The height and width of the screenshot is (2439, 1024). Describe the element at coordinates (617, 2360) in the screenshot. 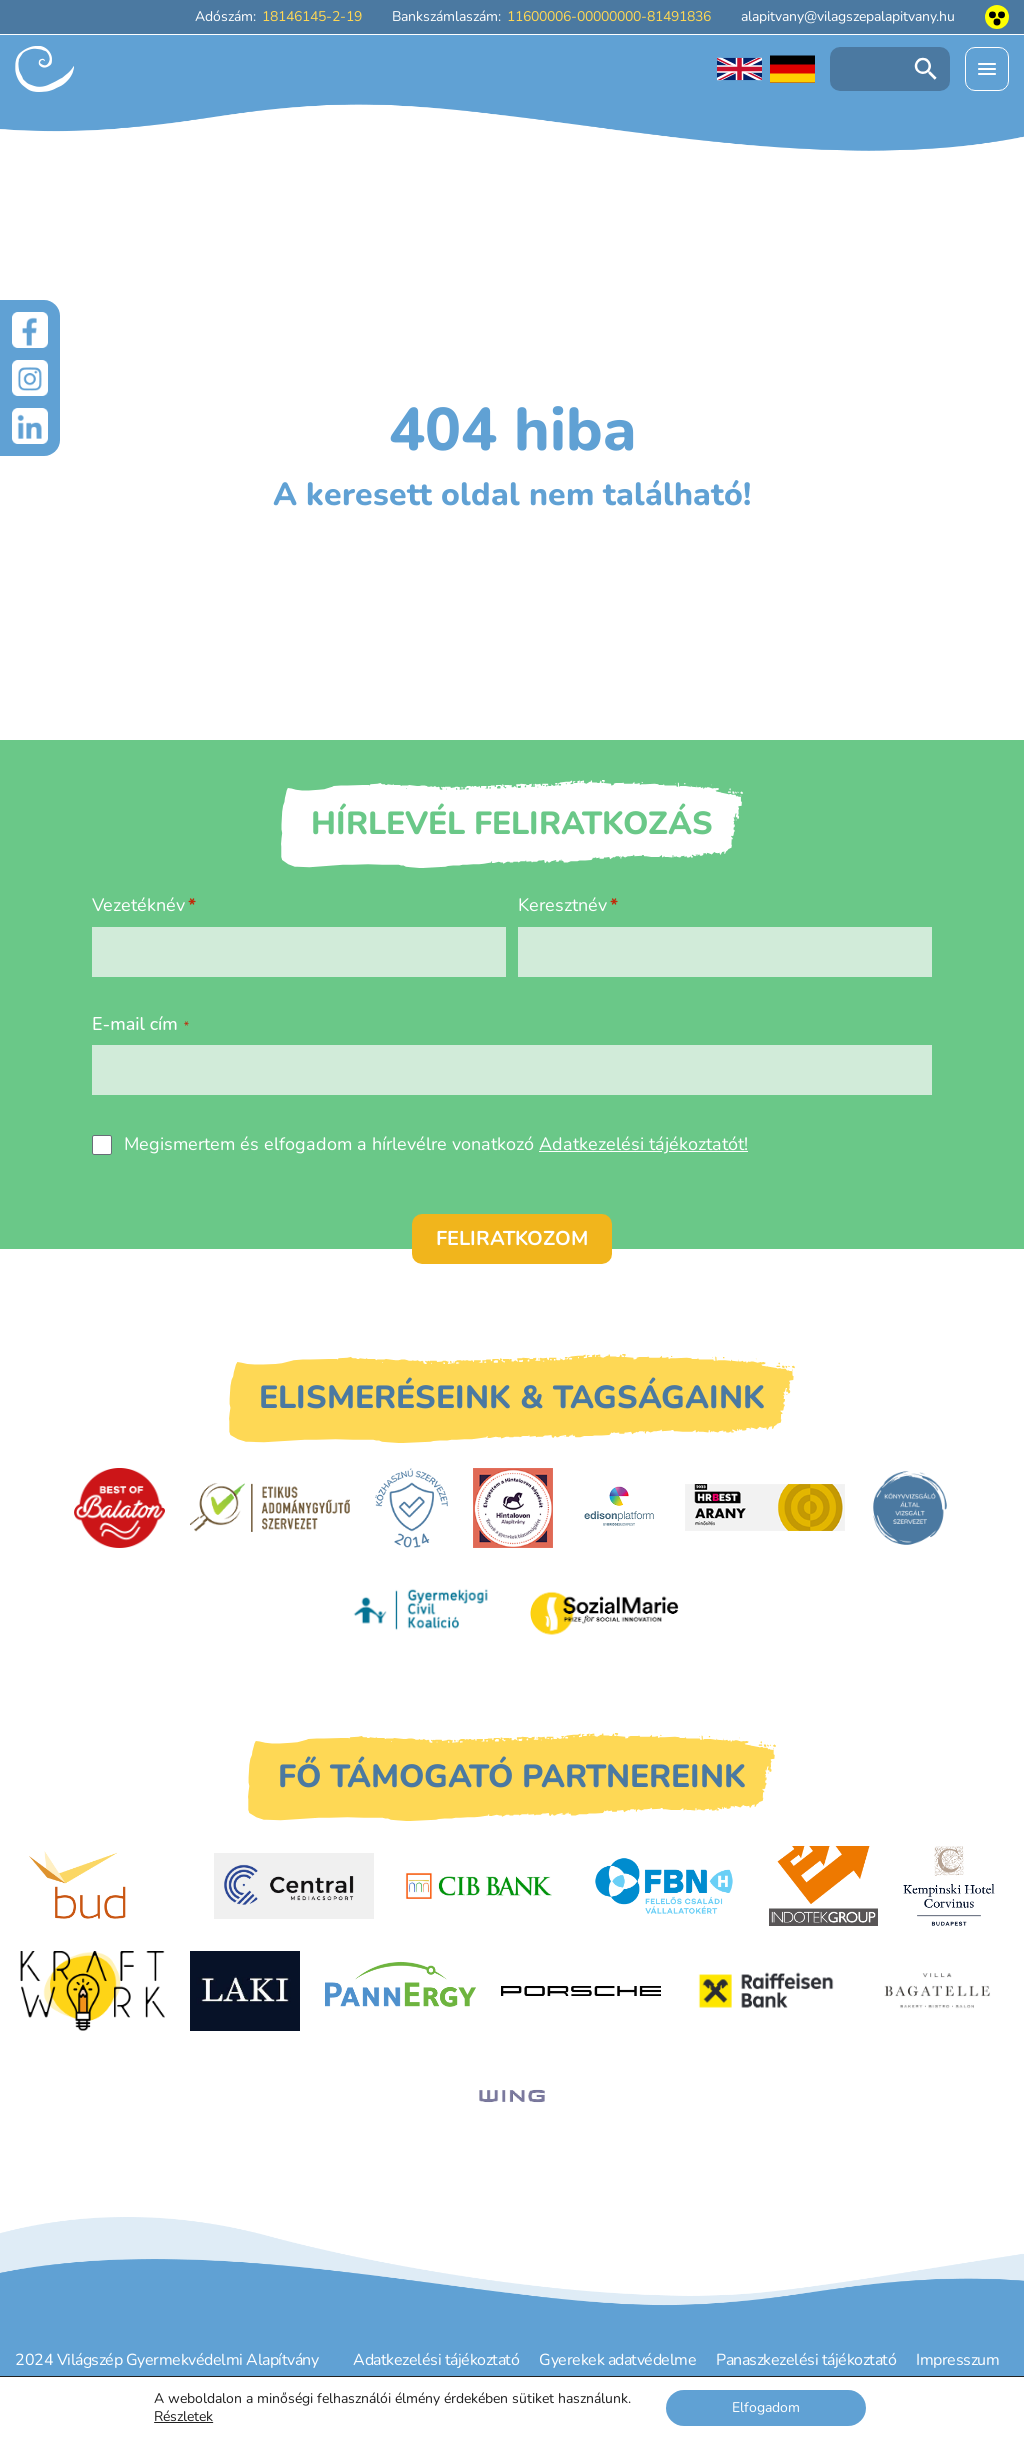

I see `Gyerekek adatvédelme` at that location.